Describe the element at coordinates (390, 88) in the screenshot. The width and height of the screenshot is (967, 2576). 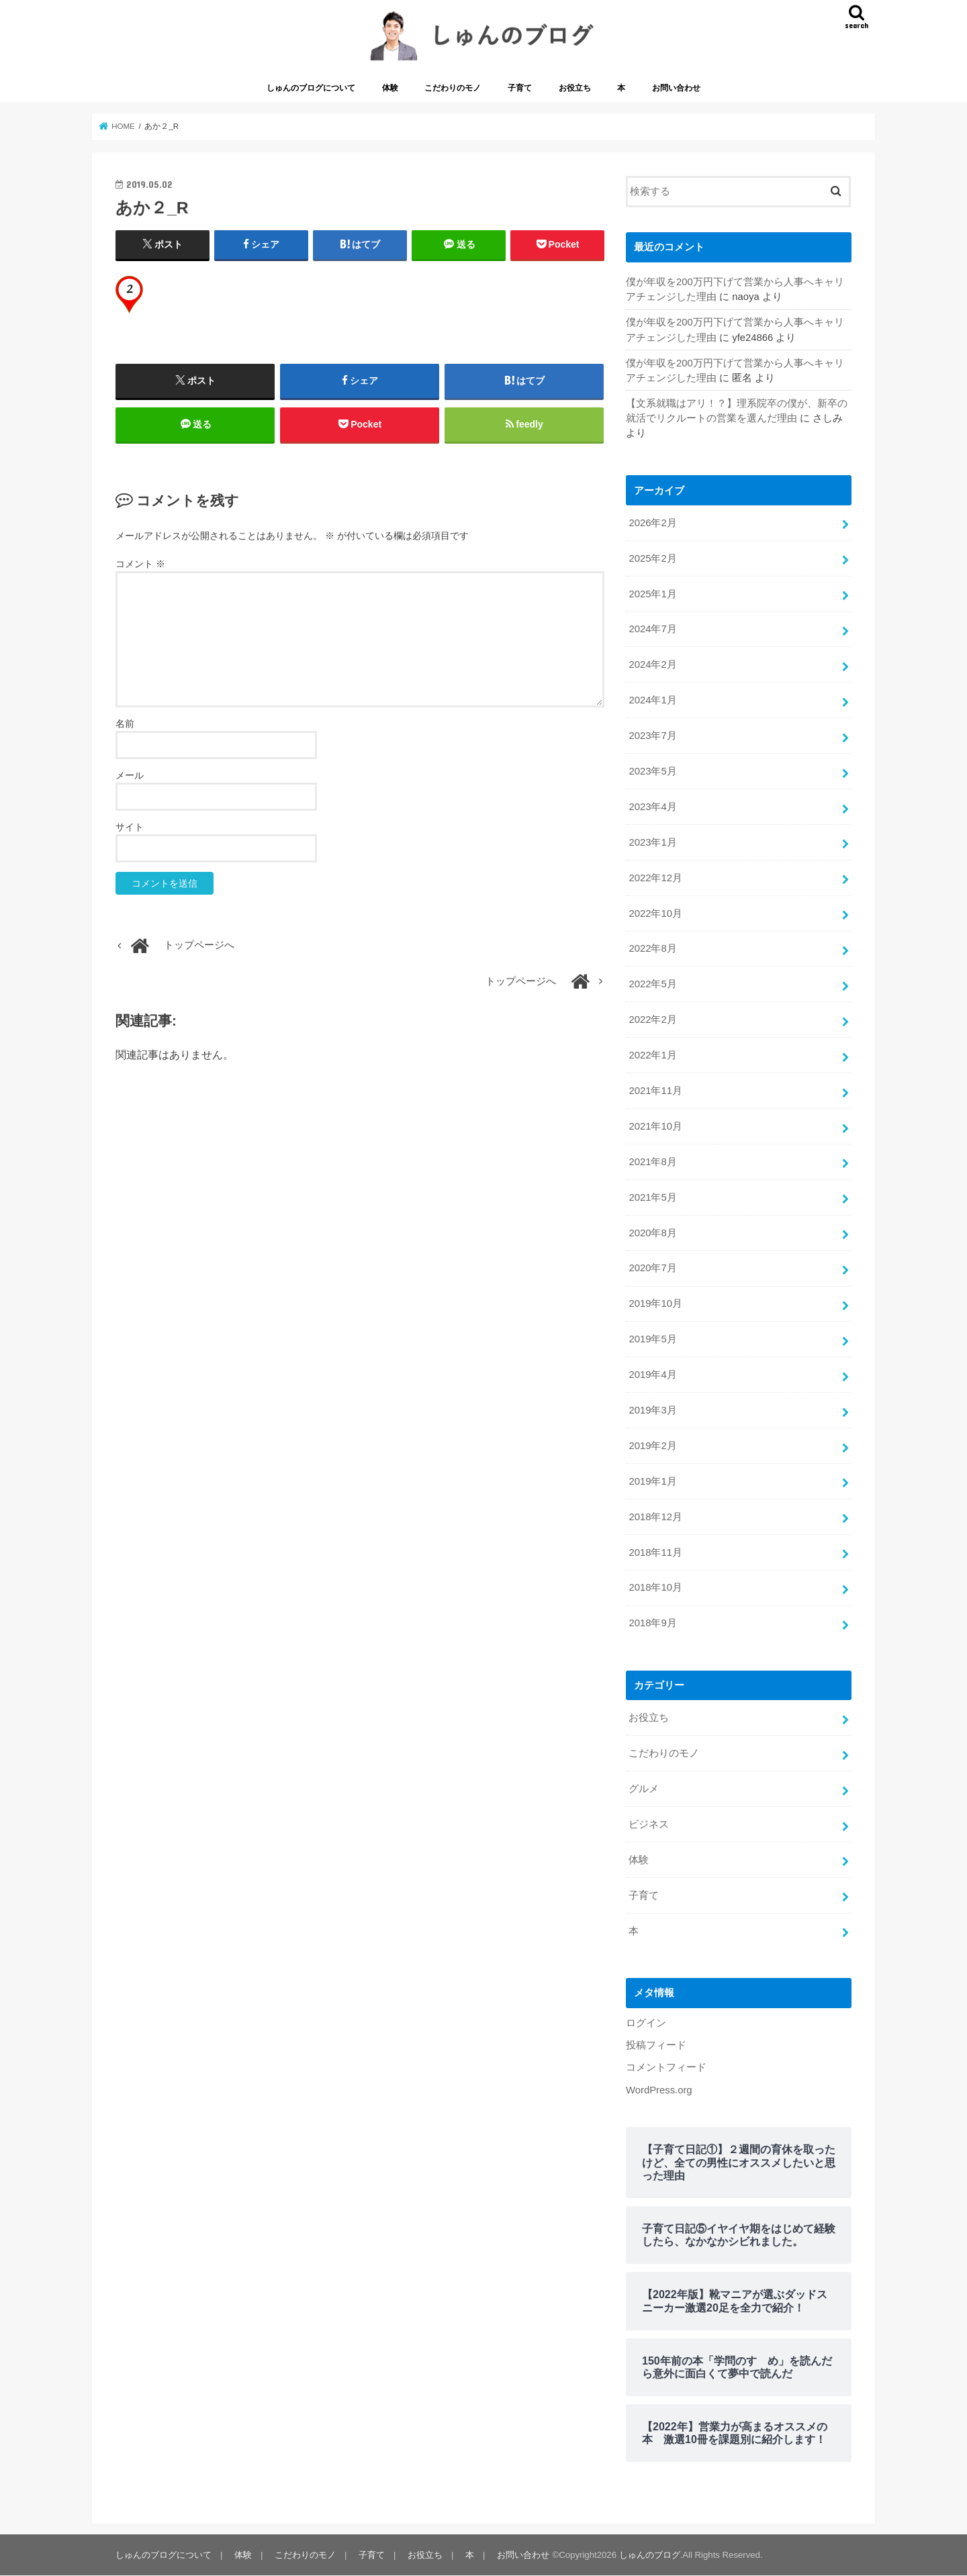
I see `体験` at that location.